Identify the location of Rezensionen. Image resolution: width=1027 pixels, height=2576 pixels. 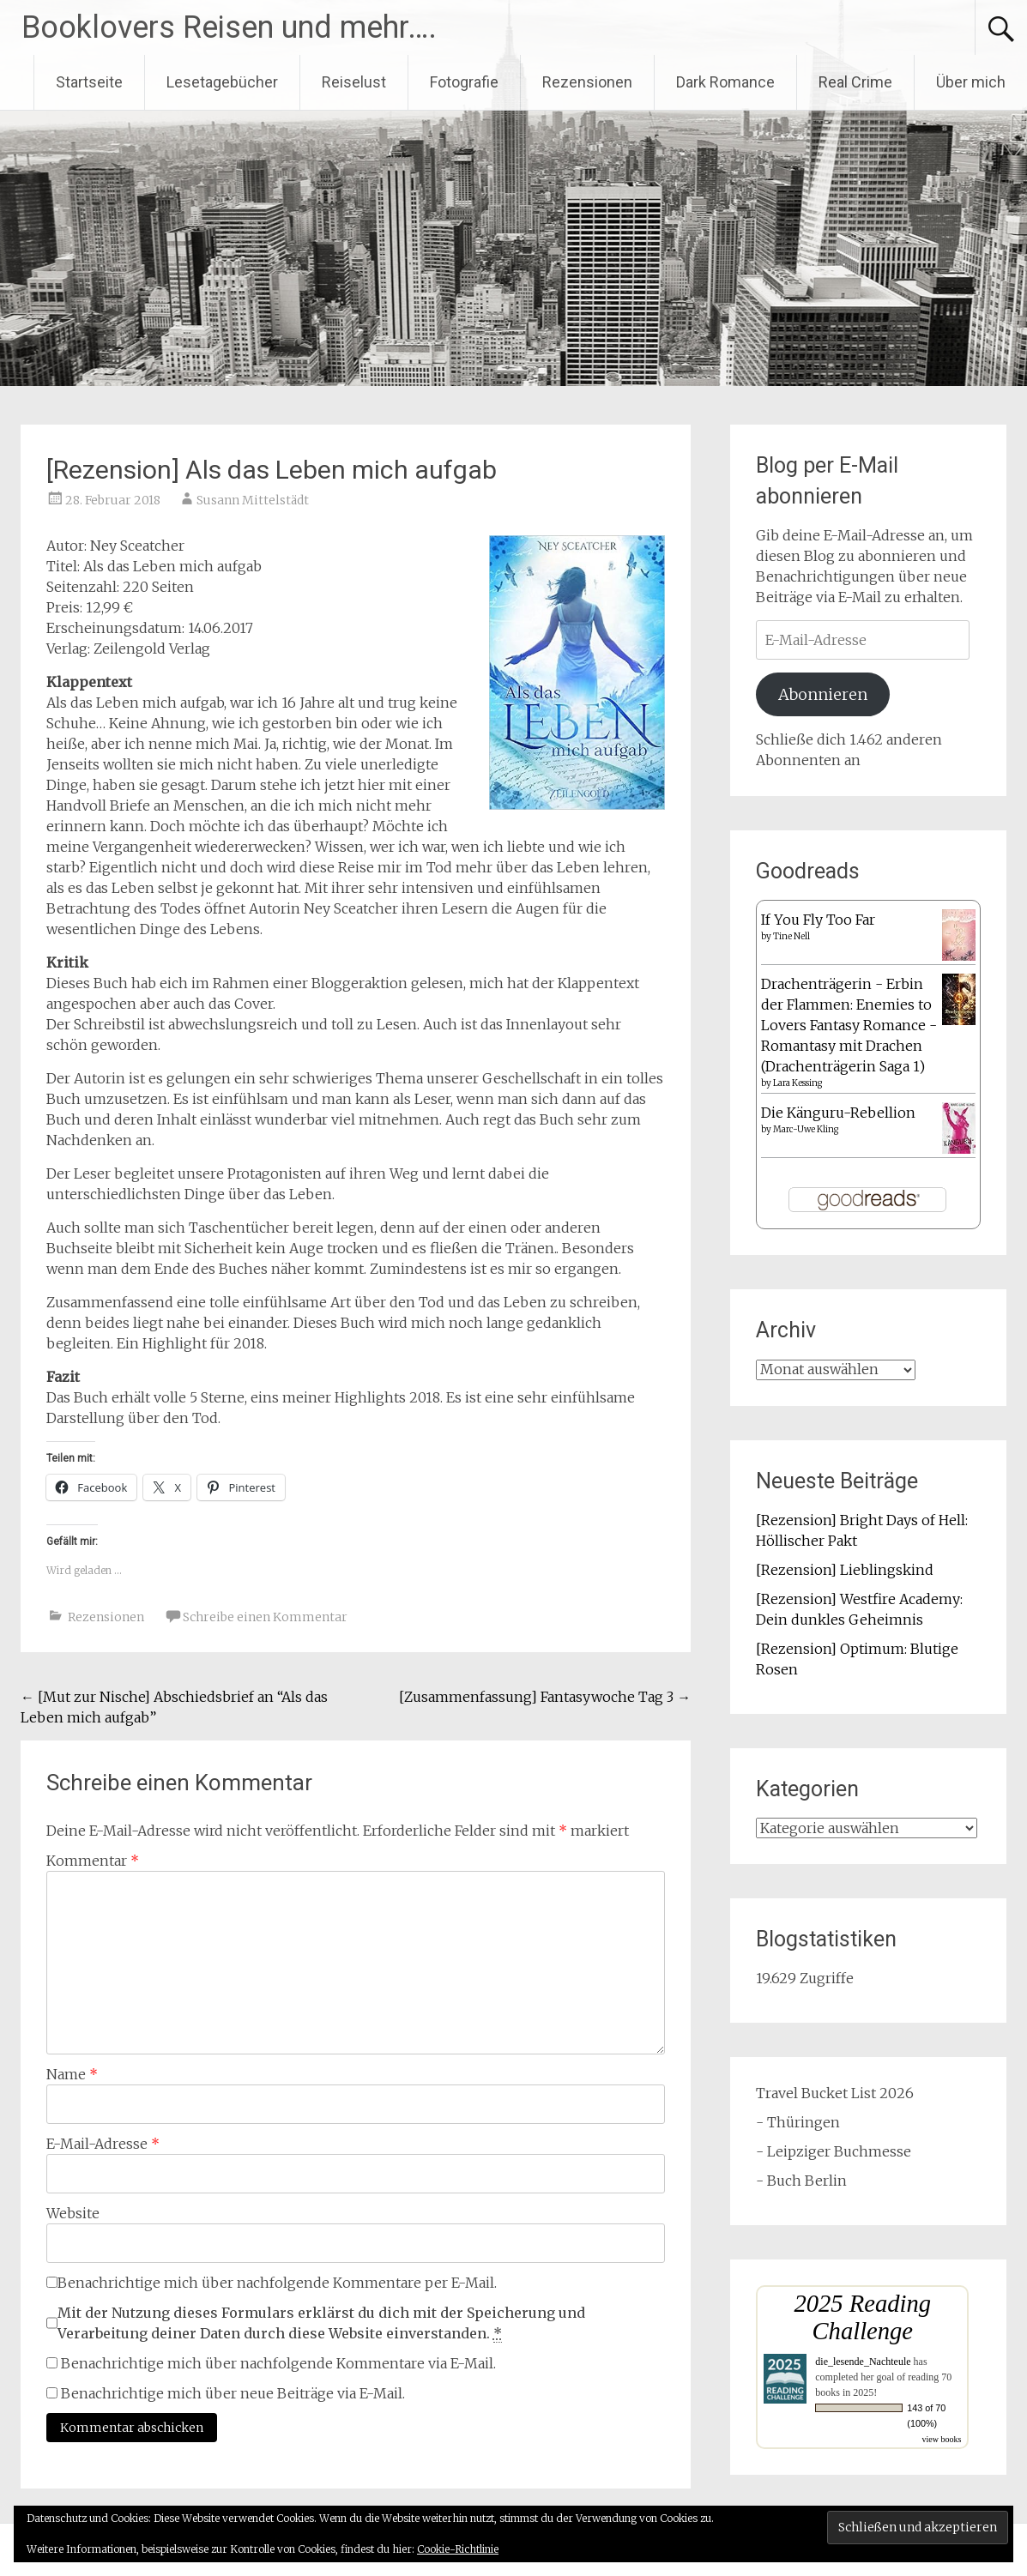
(587, 82).